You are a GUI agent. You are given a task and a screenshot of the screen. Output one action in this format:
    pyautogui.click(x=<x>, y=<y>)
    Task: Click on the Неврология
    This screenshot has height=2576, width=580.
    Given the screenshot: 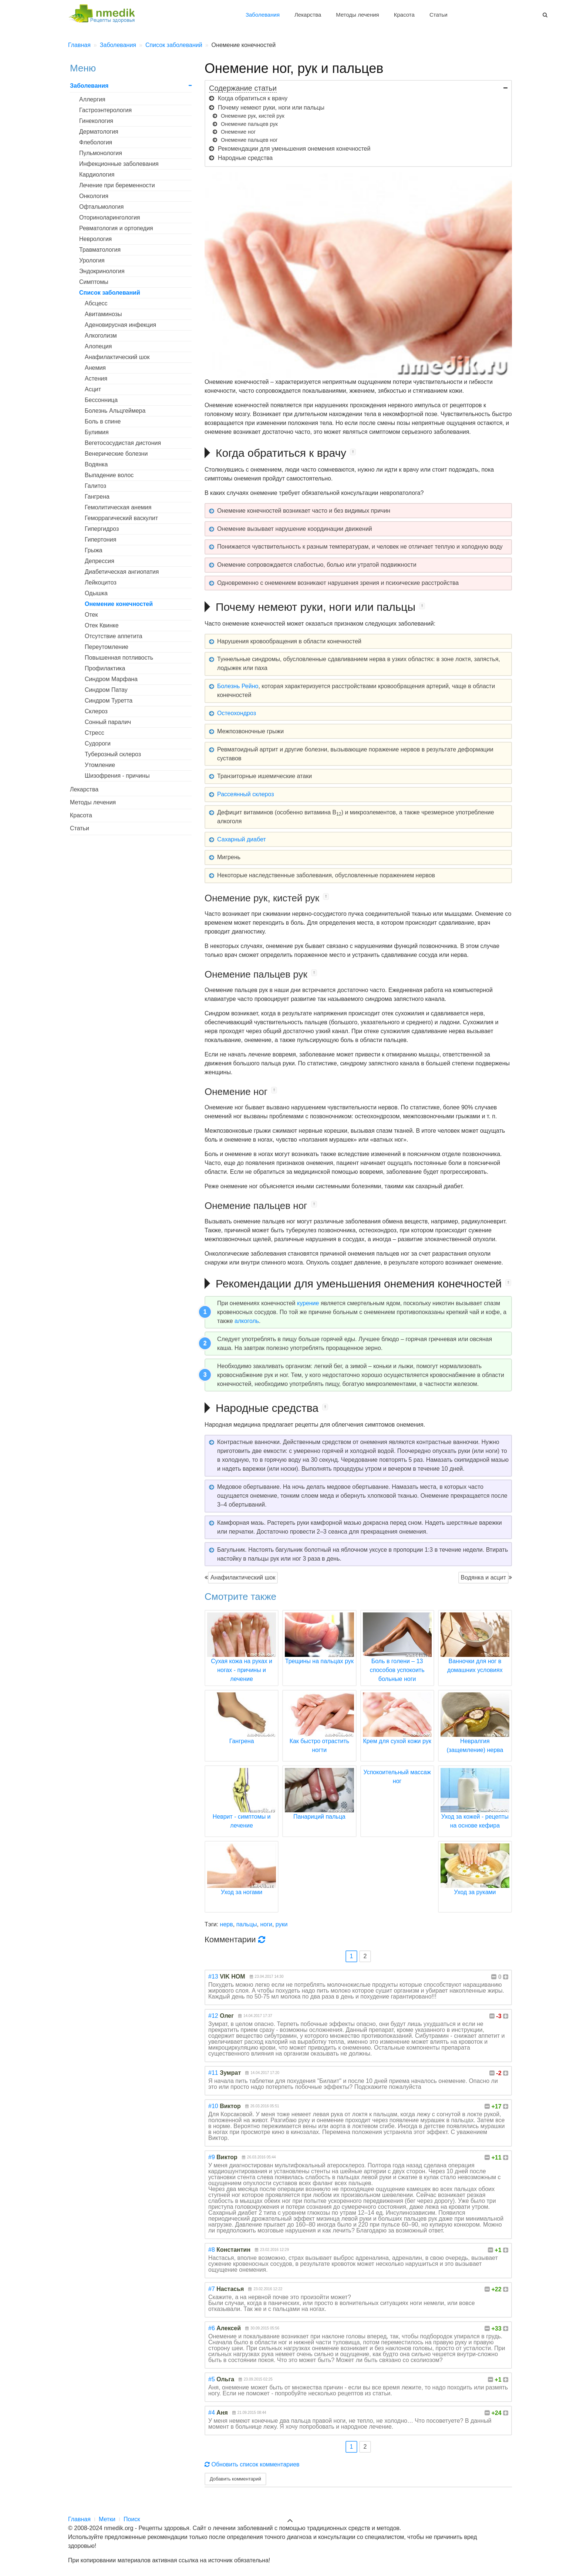 What is the action you would take?
    pyautogui.click(x=95, y=239)
    